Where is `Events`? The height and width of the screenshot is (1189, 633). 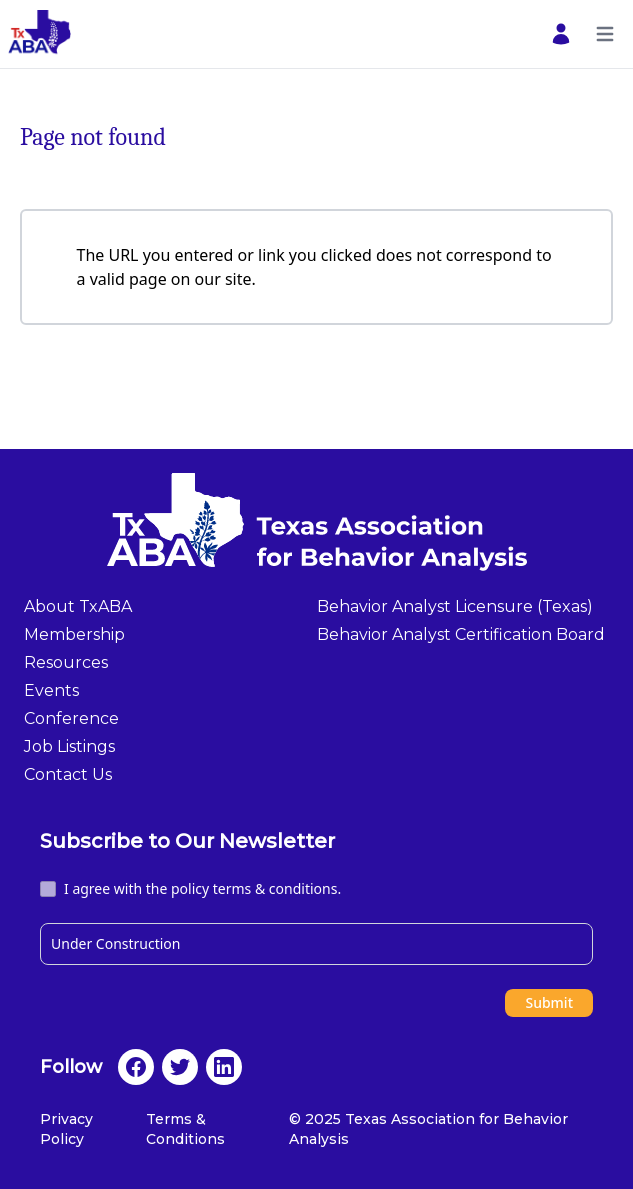
Events is located at coordinates (51, 690).